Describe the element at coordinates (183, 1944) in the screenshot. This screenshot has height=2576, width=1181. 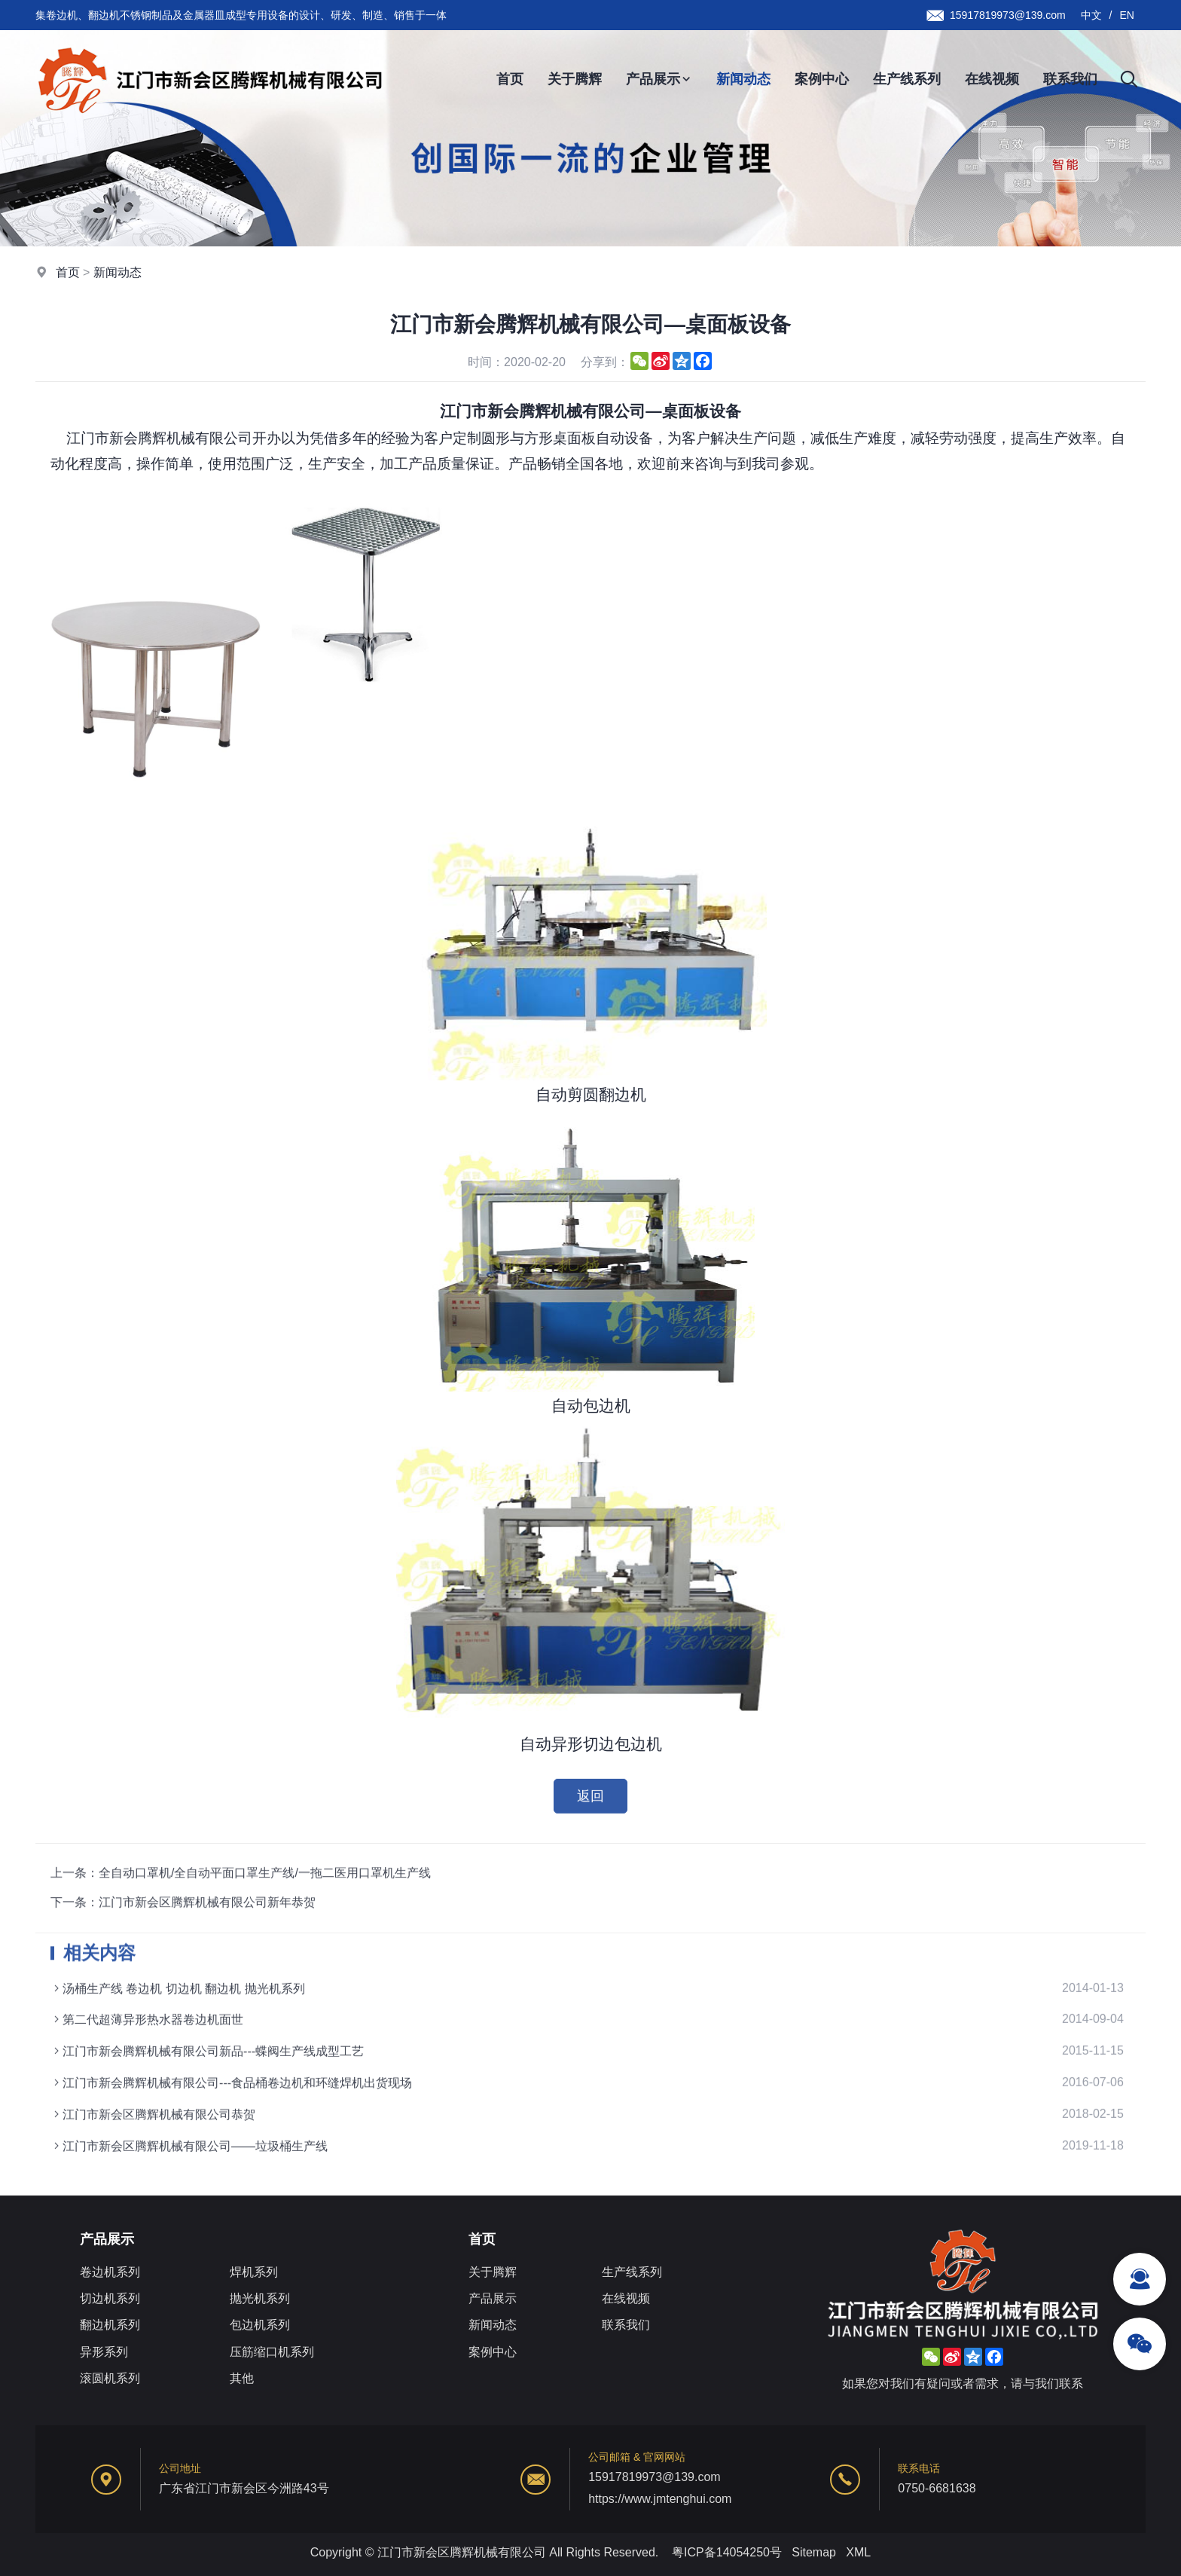
I see `下一条：江门市新会区腾辉机械有限公司新年恭贺` at that location.